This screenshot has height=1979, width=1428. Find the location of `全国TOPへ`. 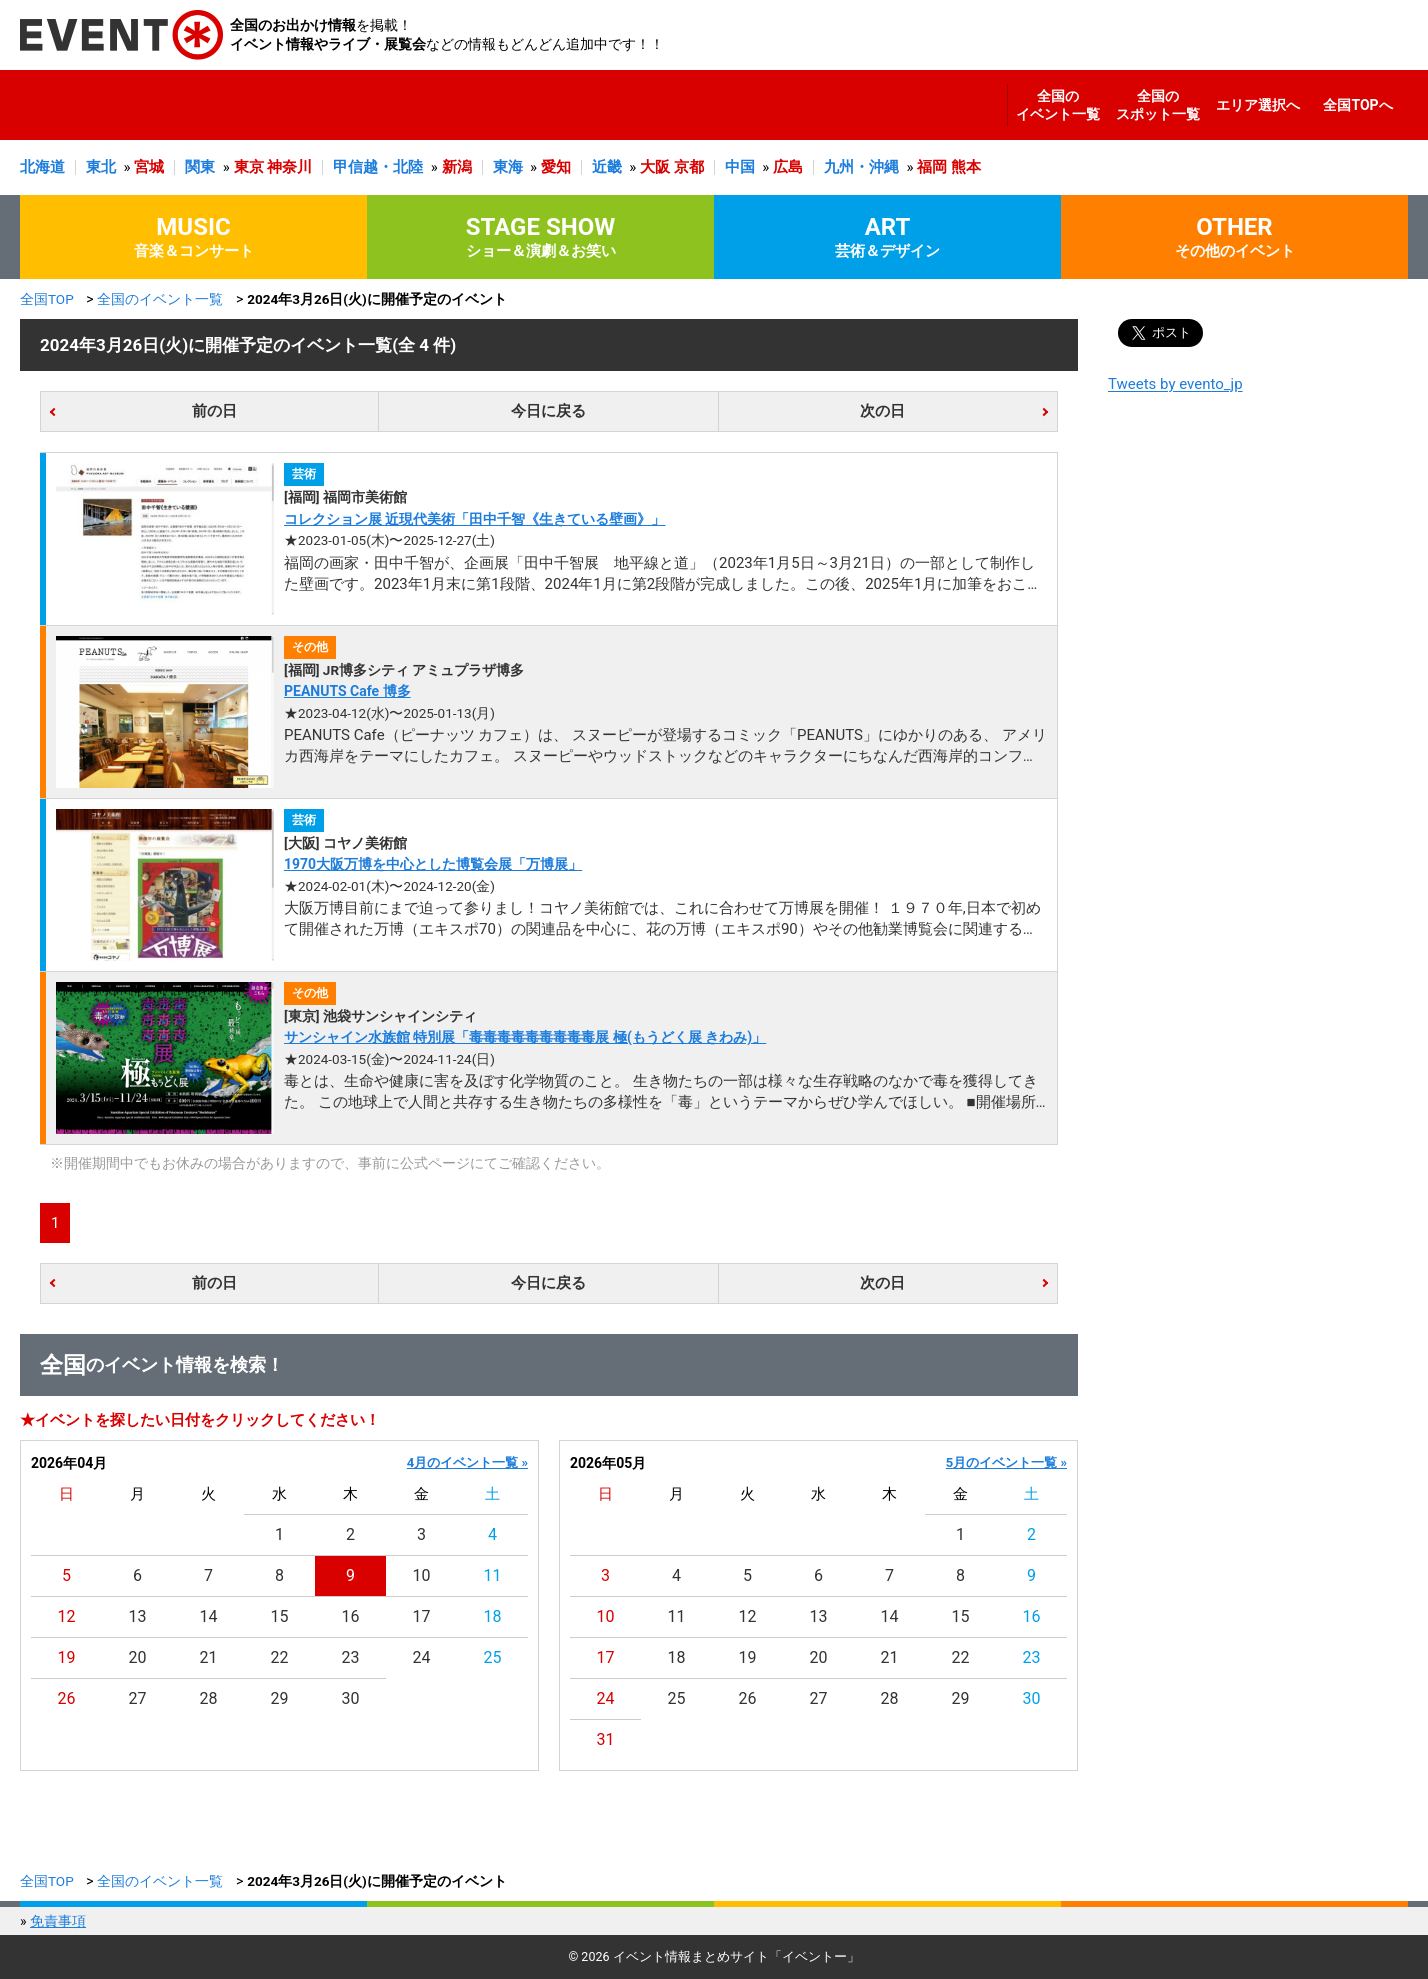

全国TOPへ is located at coordinates (1357, 105).